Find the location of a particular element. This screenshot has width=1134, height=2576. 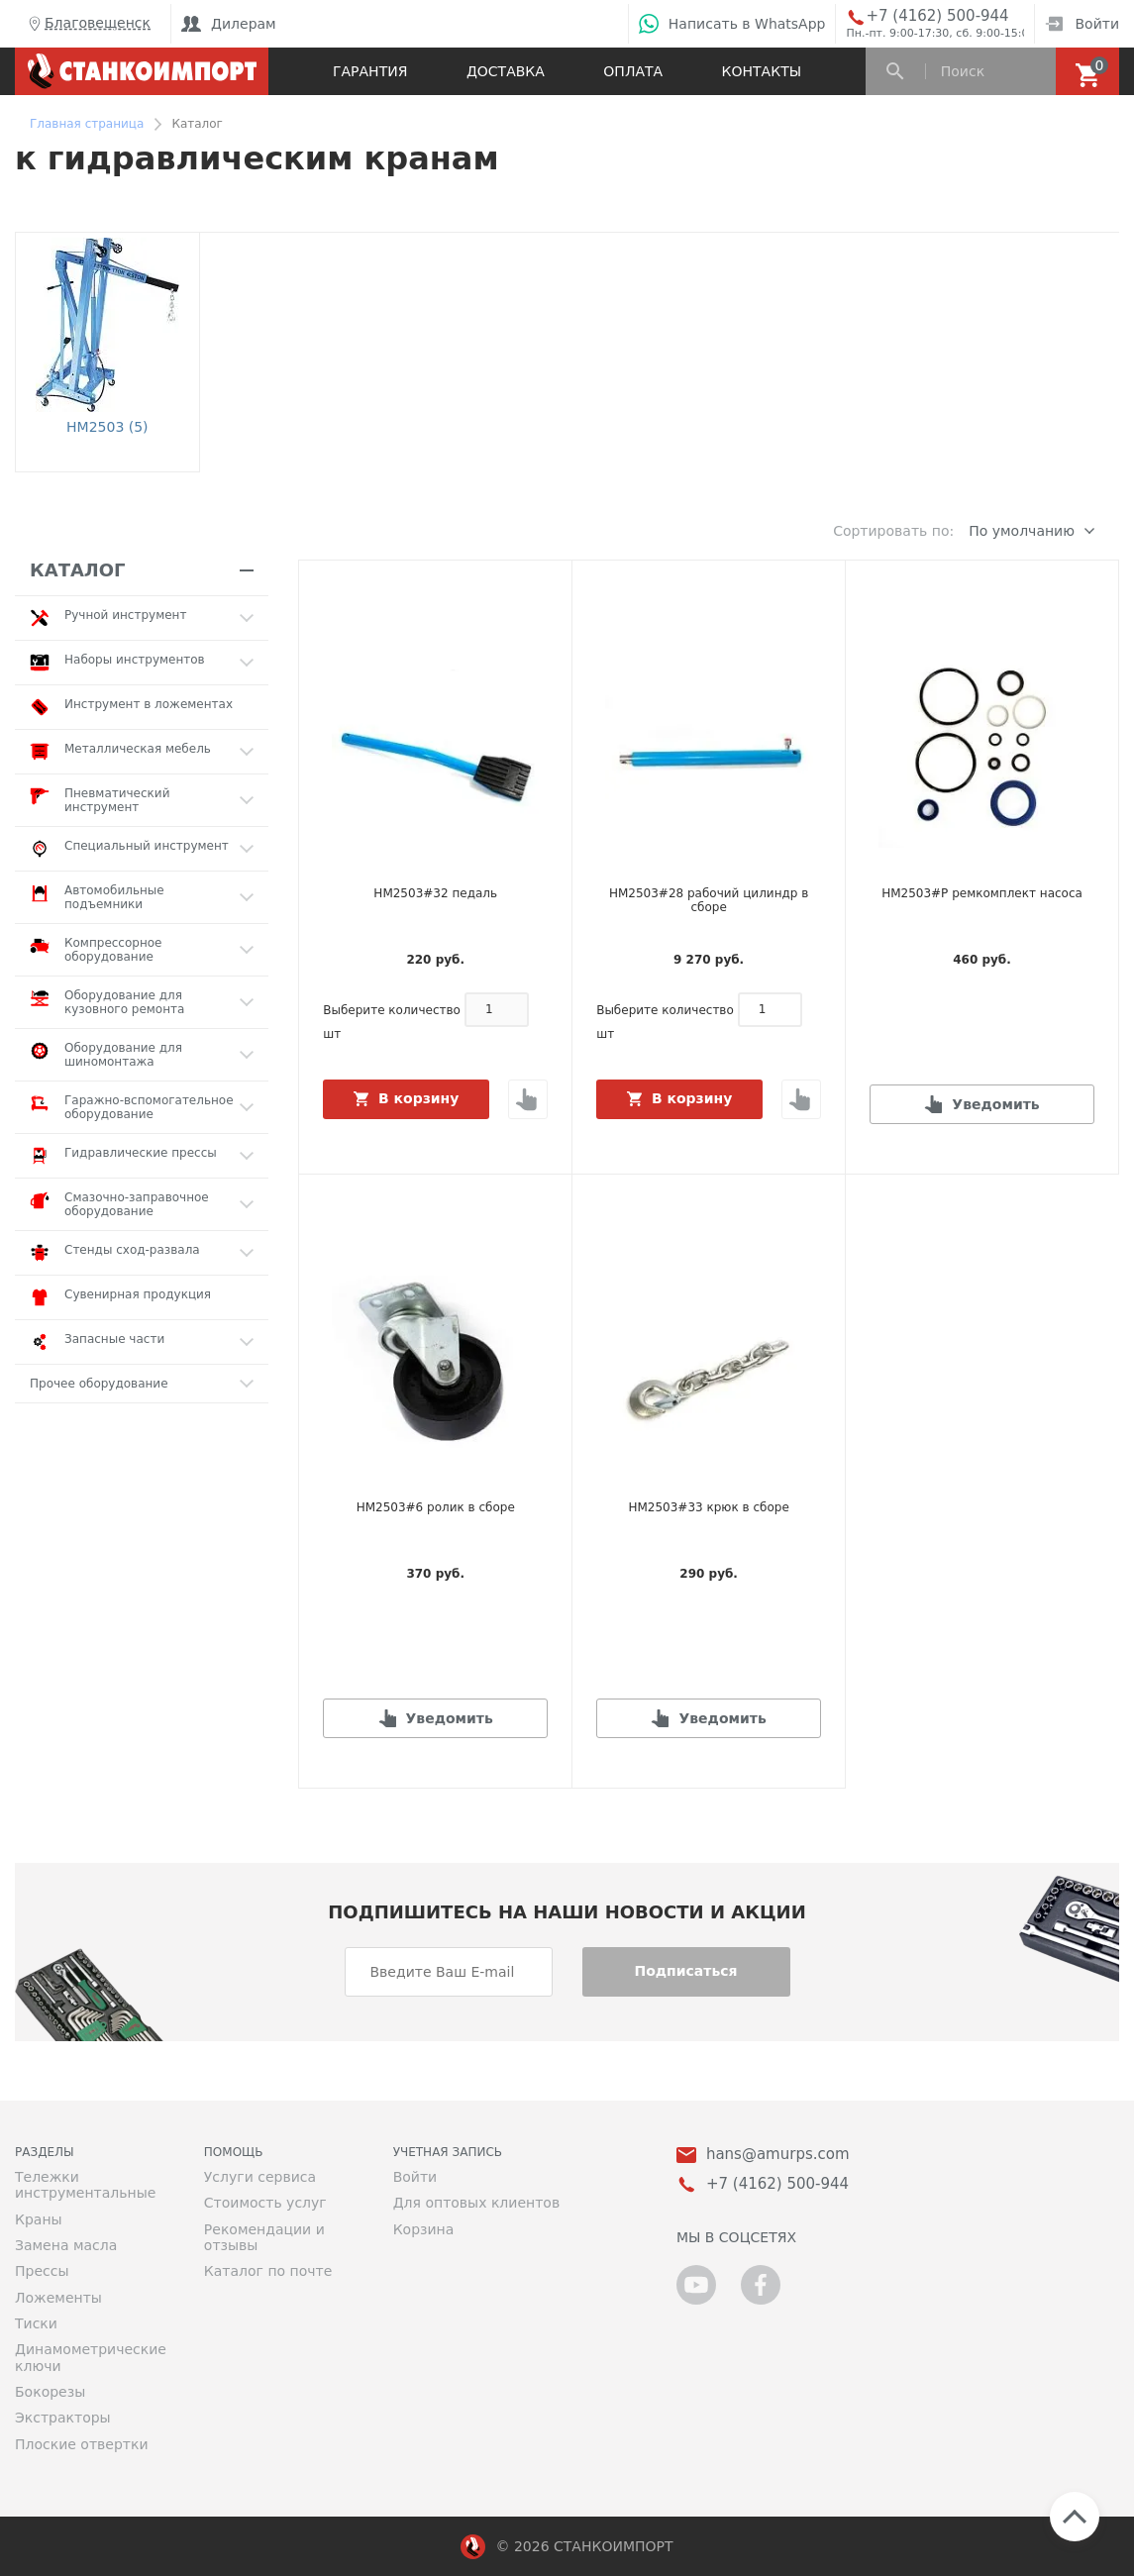

Динамометрические ключи is located at coordinates (90, 2357).